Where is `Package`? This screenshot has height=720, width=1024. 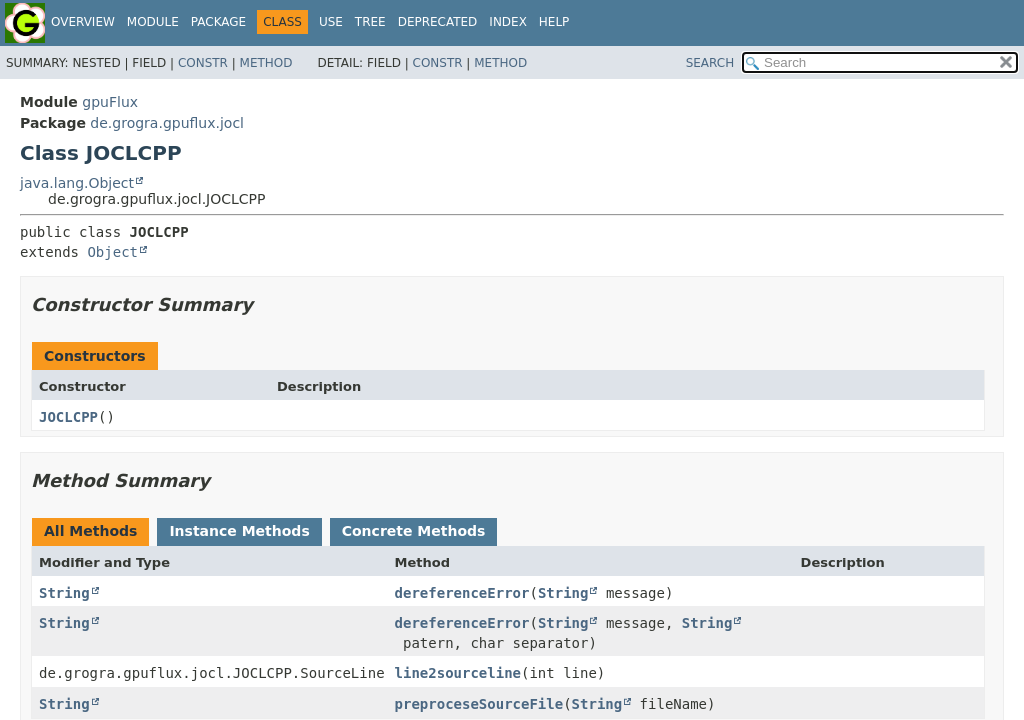
Package is located at coordinates (218, 22).